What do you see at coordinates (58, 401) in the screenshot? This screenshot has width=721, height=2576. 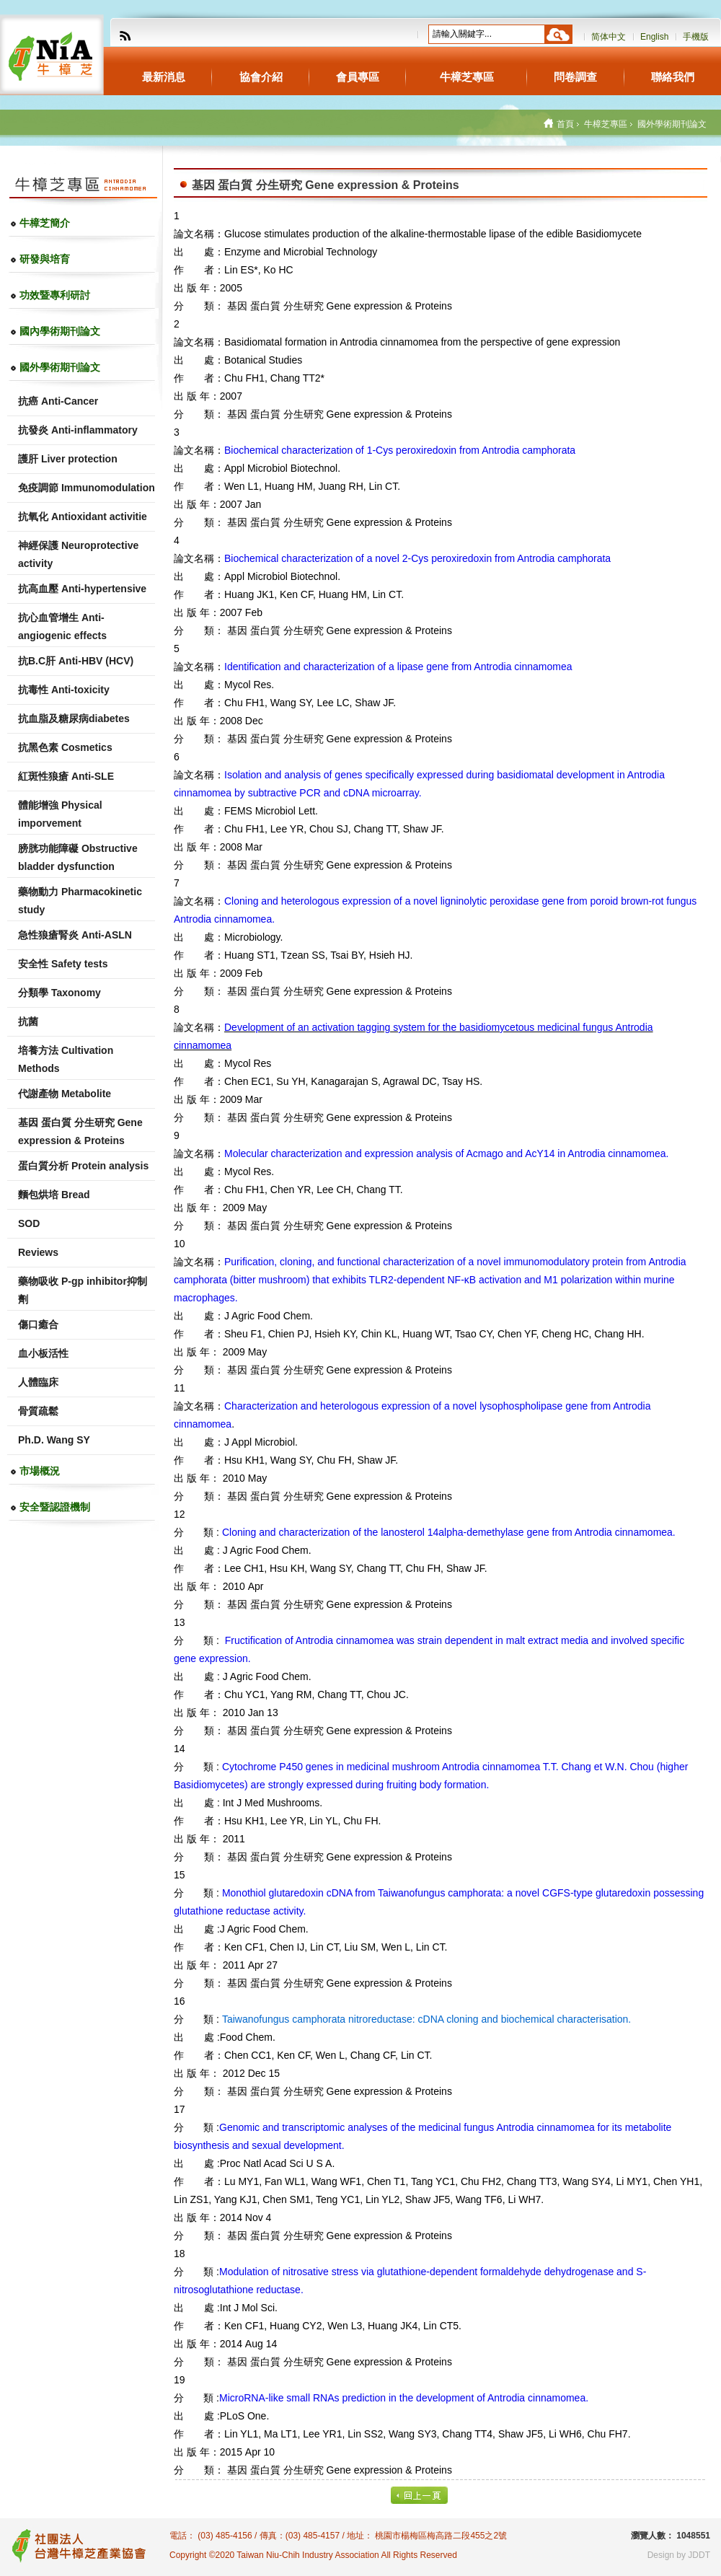 I see `抗癌 Anti-Cancer` at bounding box center [58, 401].